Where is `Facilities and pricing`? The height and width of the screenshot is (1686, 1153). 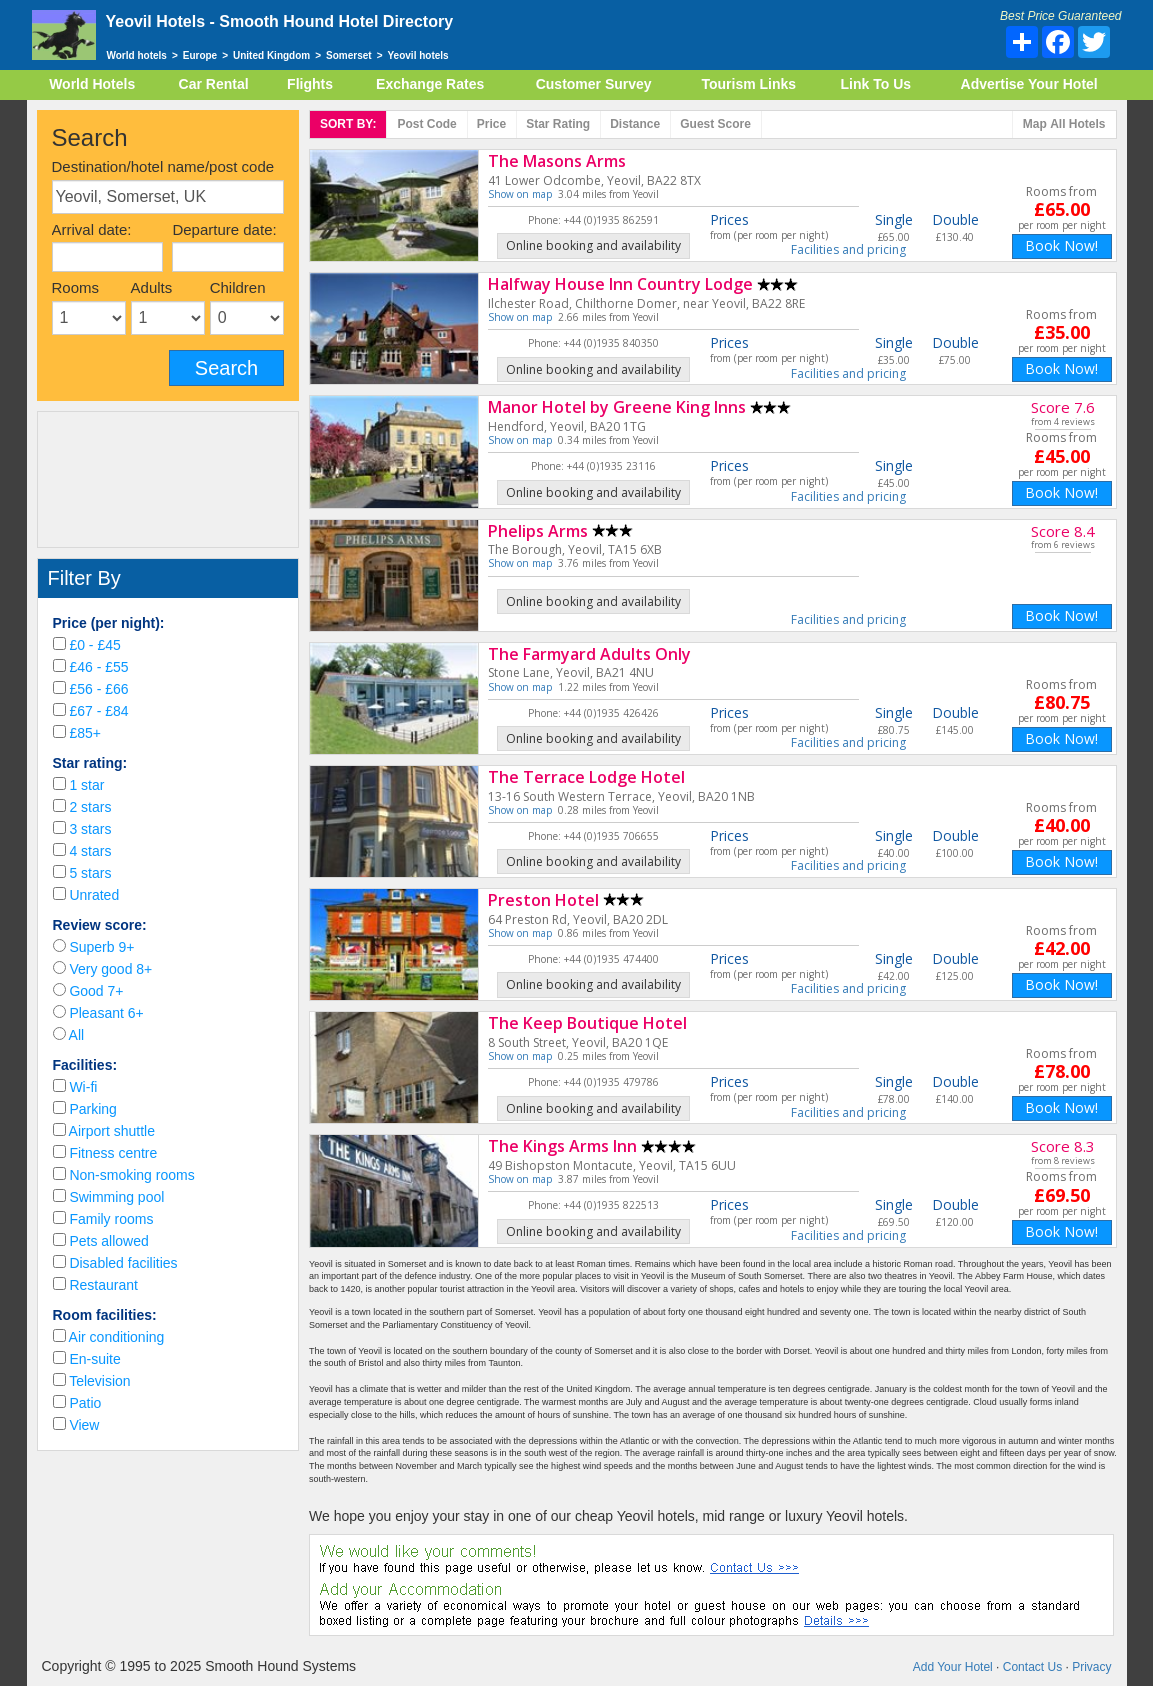 Facilities and pricing is located at coordinates (848, 250).